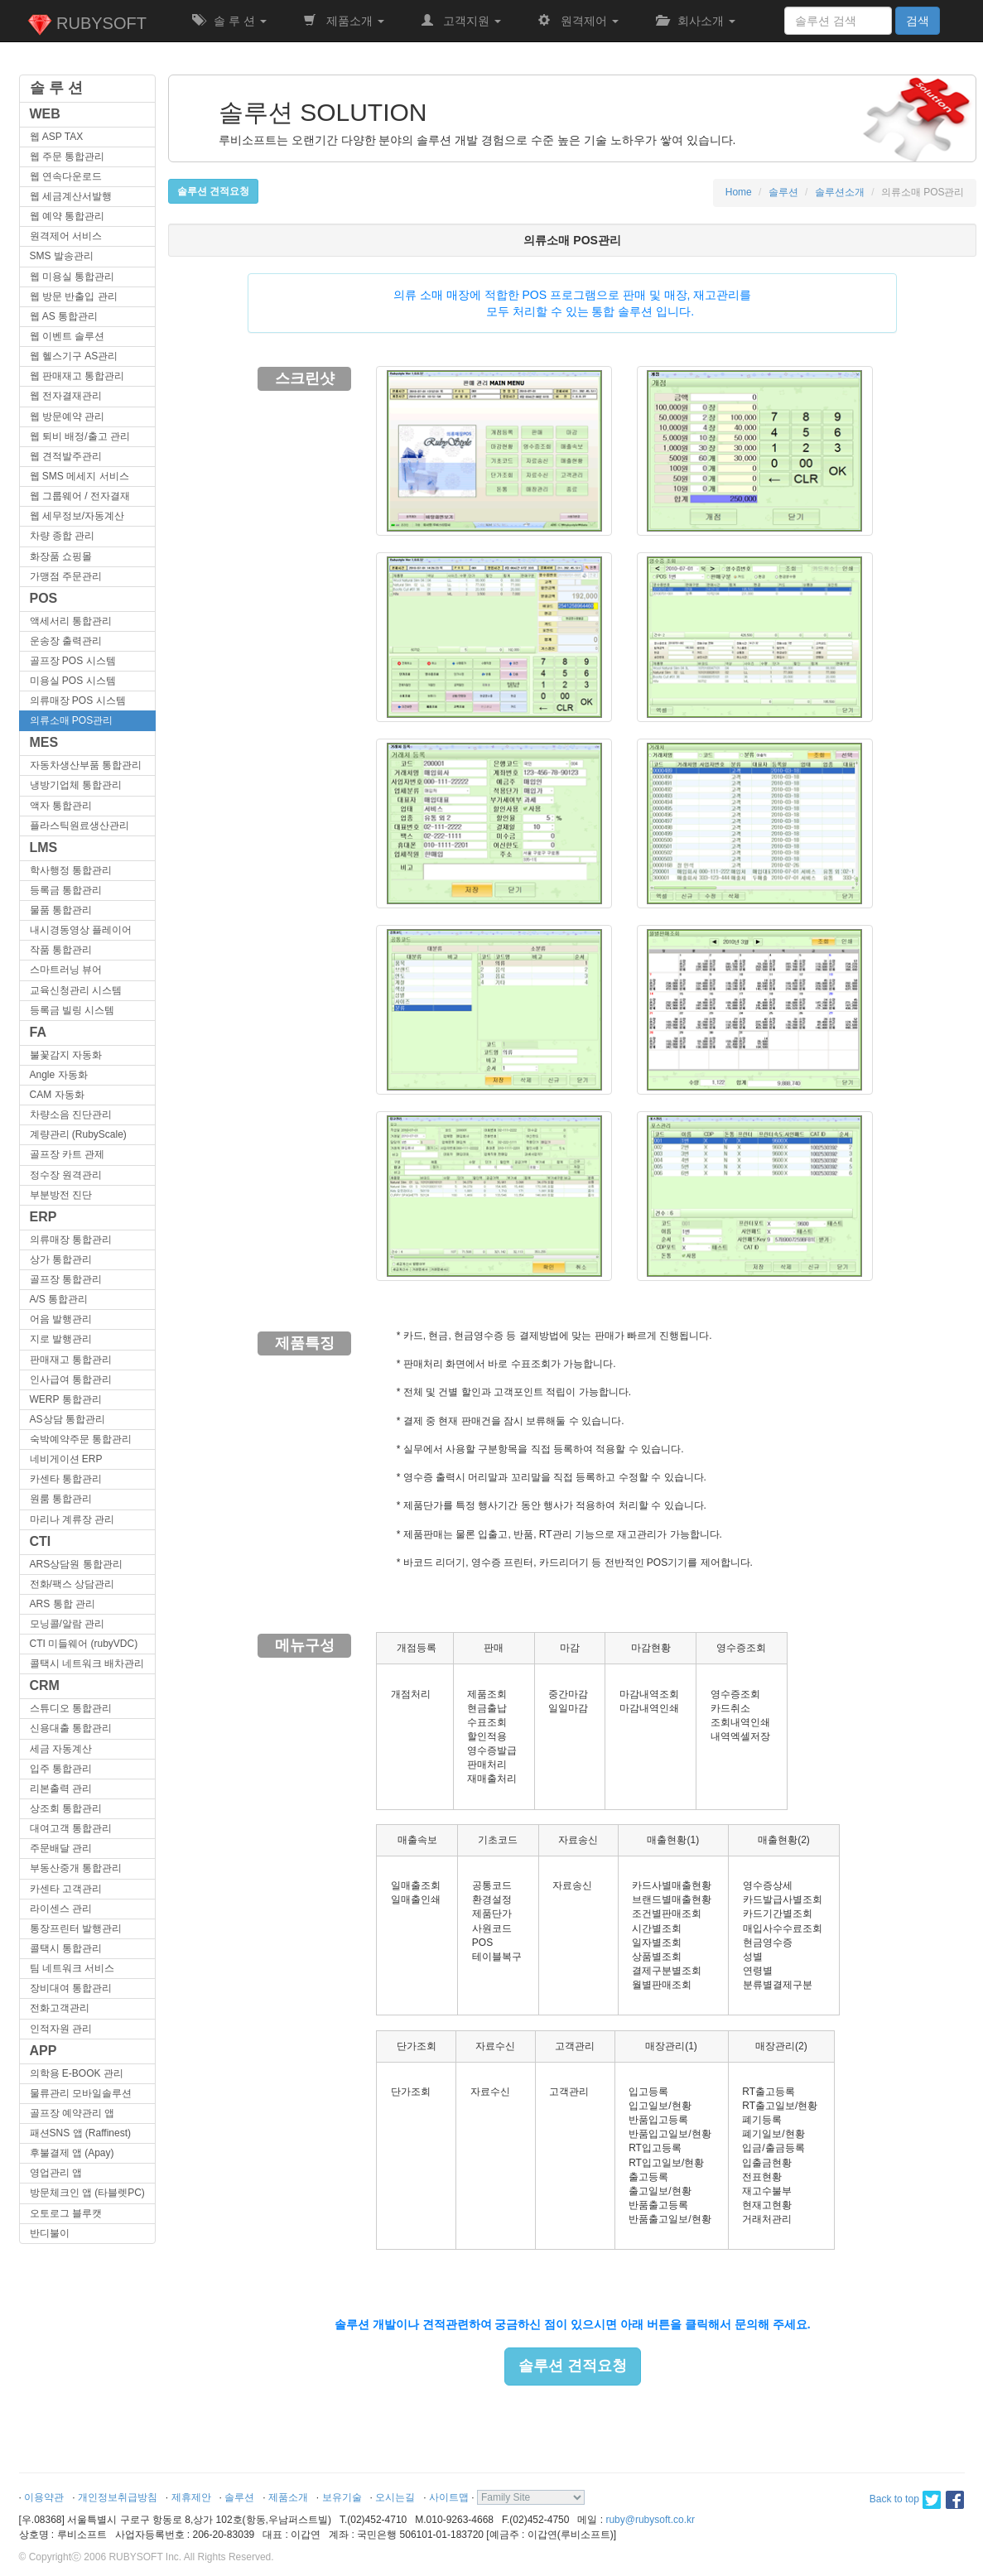  What do you see at coordinates (80, 2133) in the screenshot?
I see `패션SNS 앱 (Raffinest)` at bounding box center [80, 2133].